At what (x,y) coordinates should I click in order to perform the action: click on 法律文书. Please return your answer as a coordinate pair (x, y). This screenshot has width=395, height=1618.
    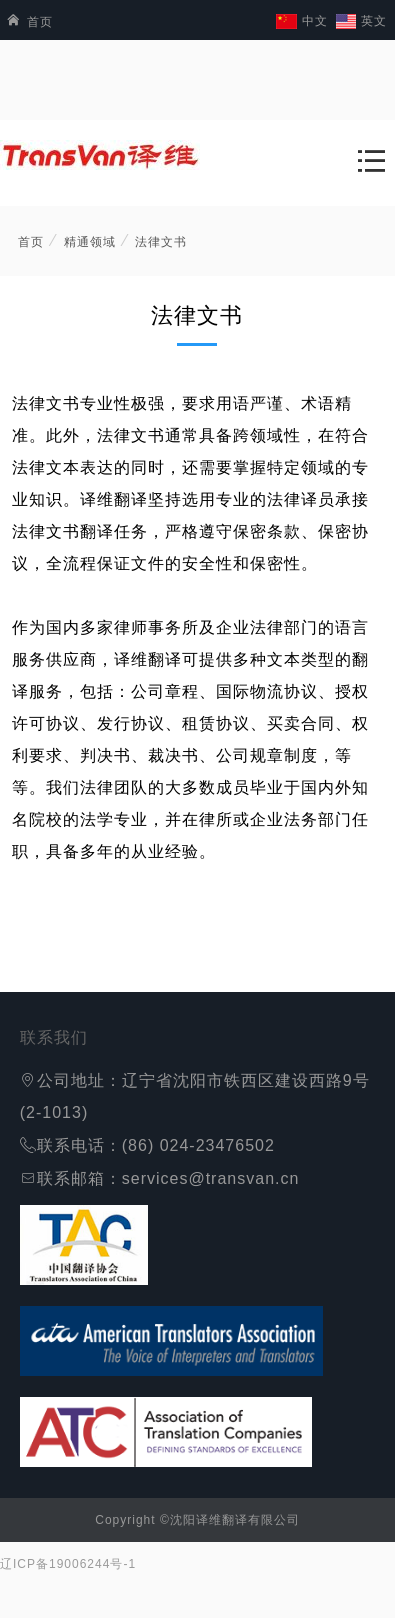
    Looking at the image, I should click on (161, 242).